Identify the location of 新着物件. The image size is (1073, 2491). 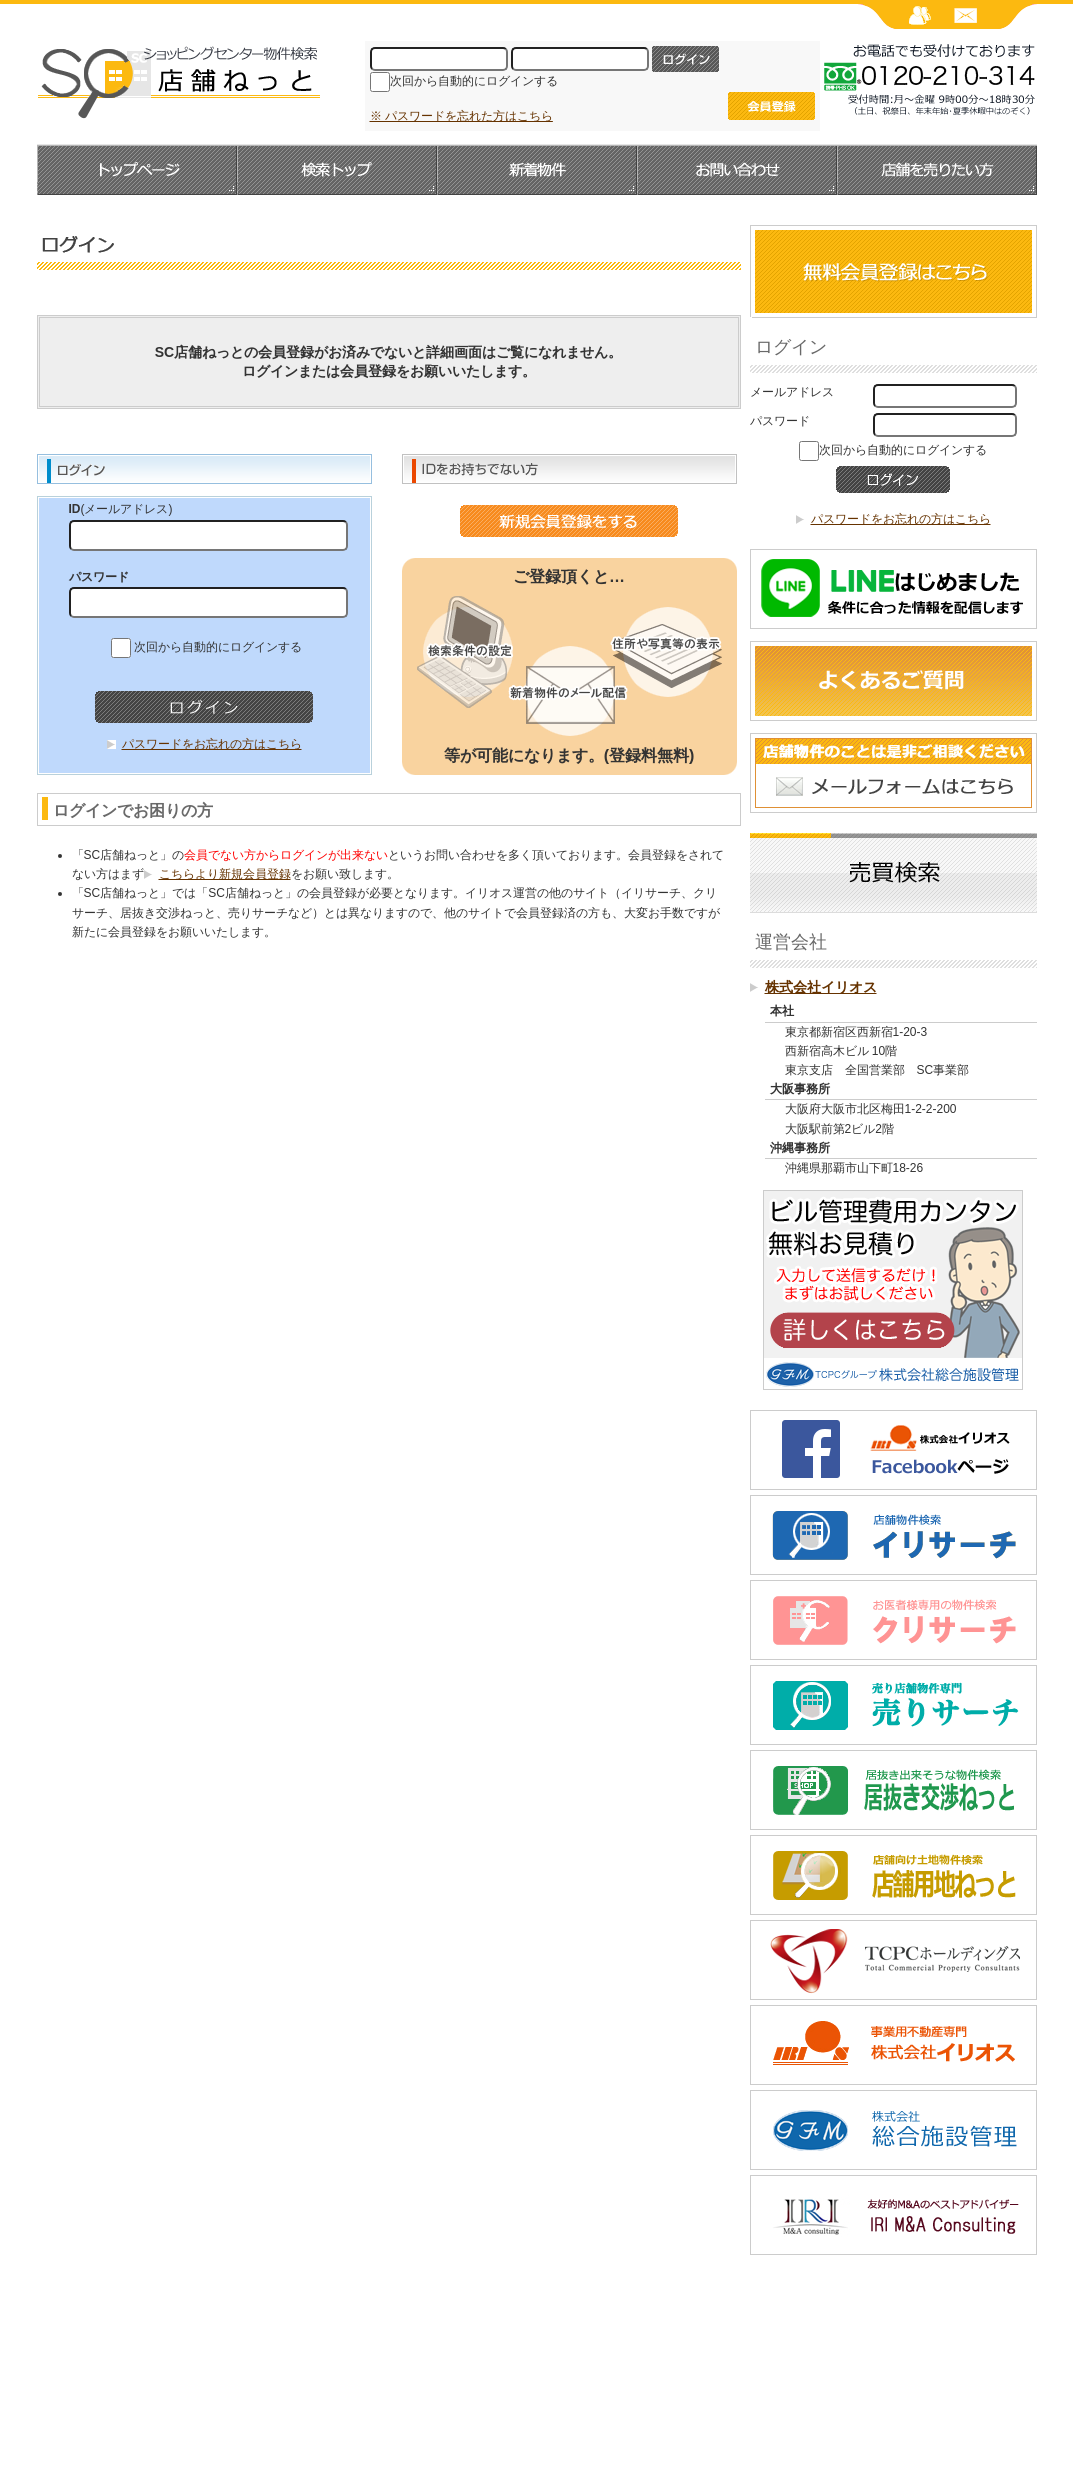
(537, 170).